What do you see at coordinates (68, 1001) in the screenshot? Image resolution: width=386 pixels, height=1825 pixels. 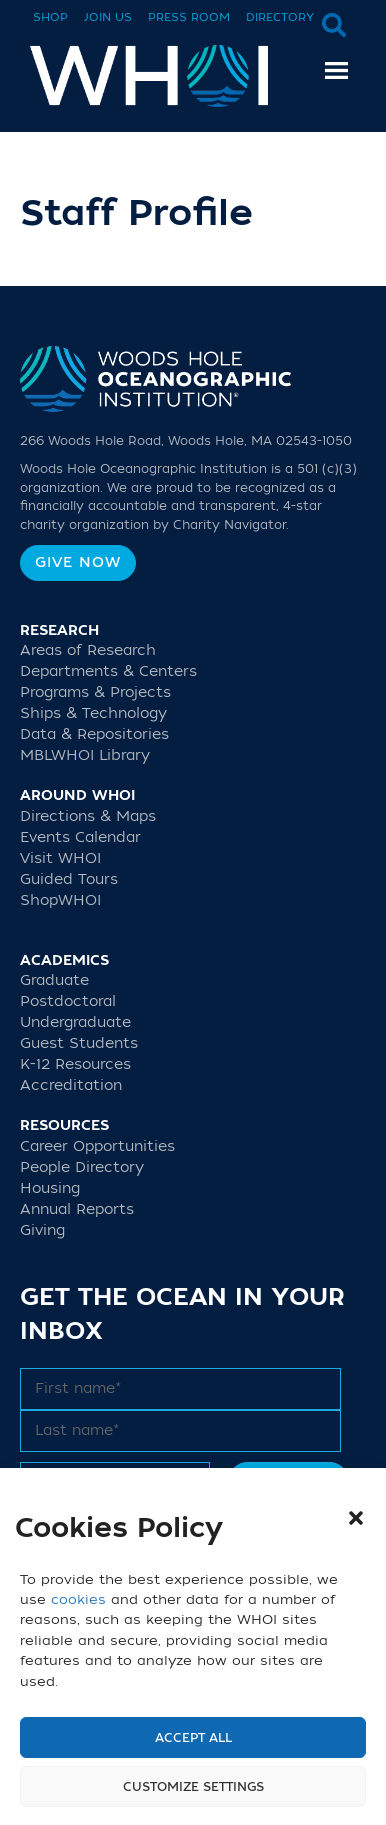 I see `Postdoctoral` at bounding box center [68, 1001].